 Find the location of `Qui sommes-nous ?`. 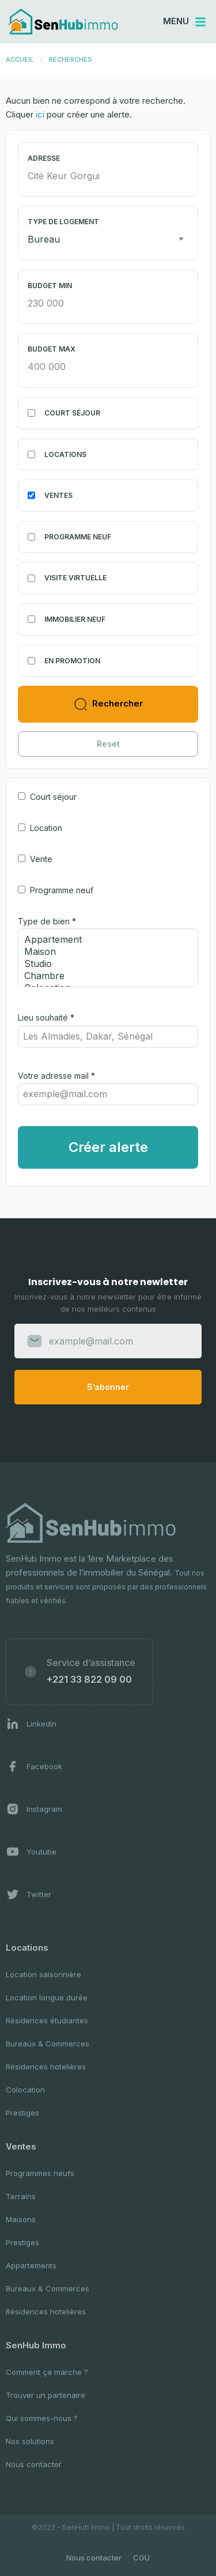

Qui sommes-nous ? is located at coordinates (42, 2418).